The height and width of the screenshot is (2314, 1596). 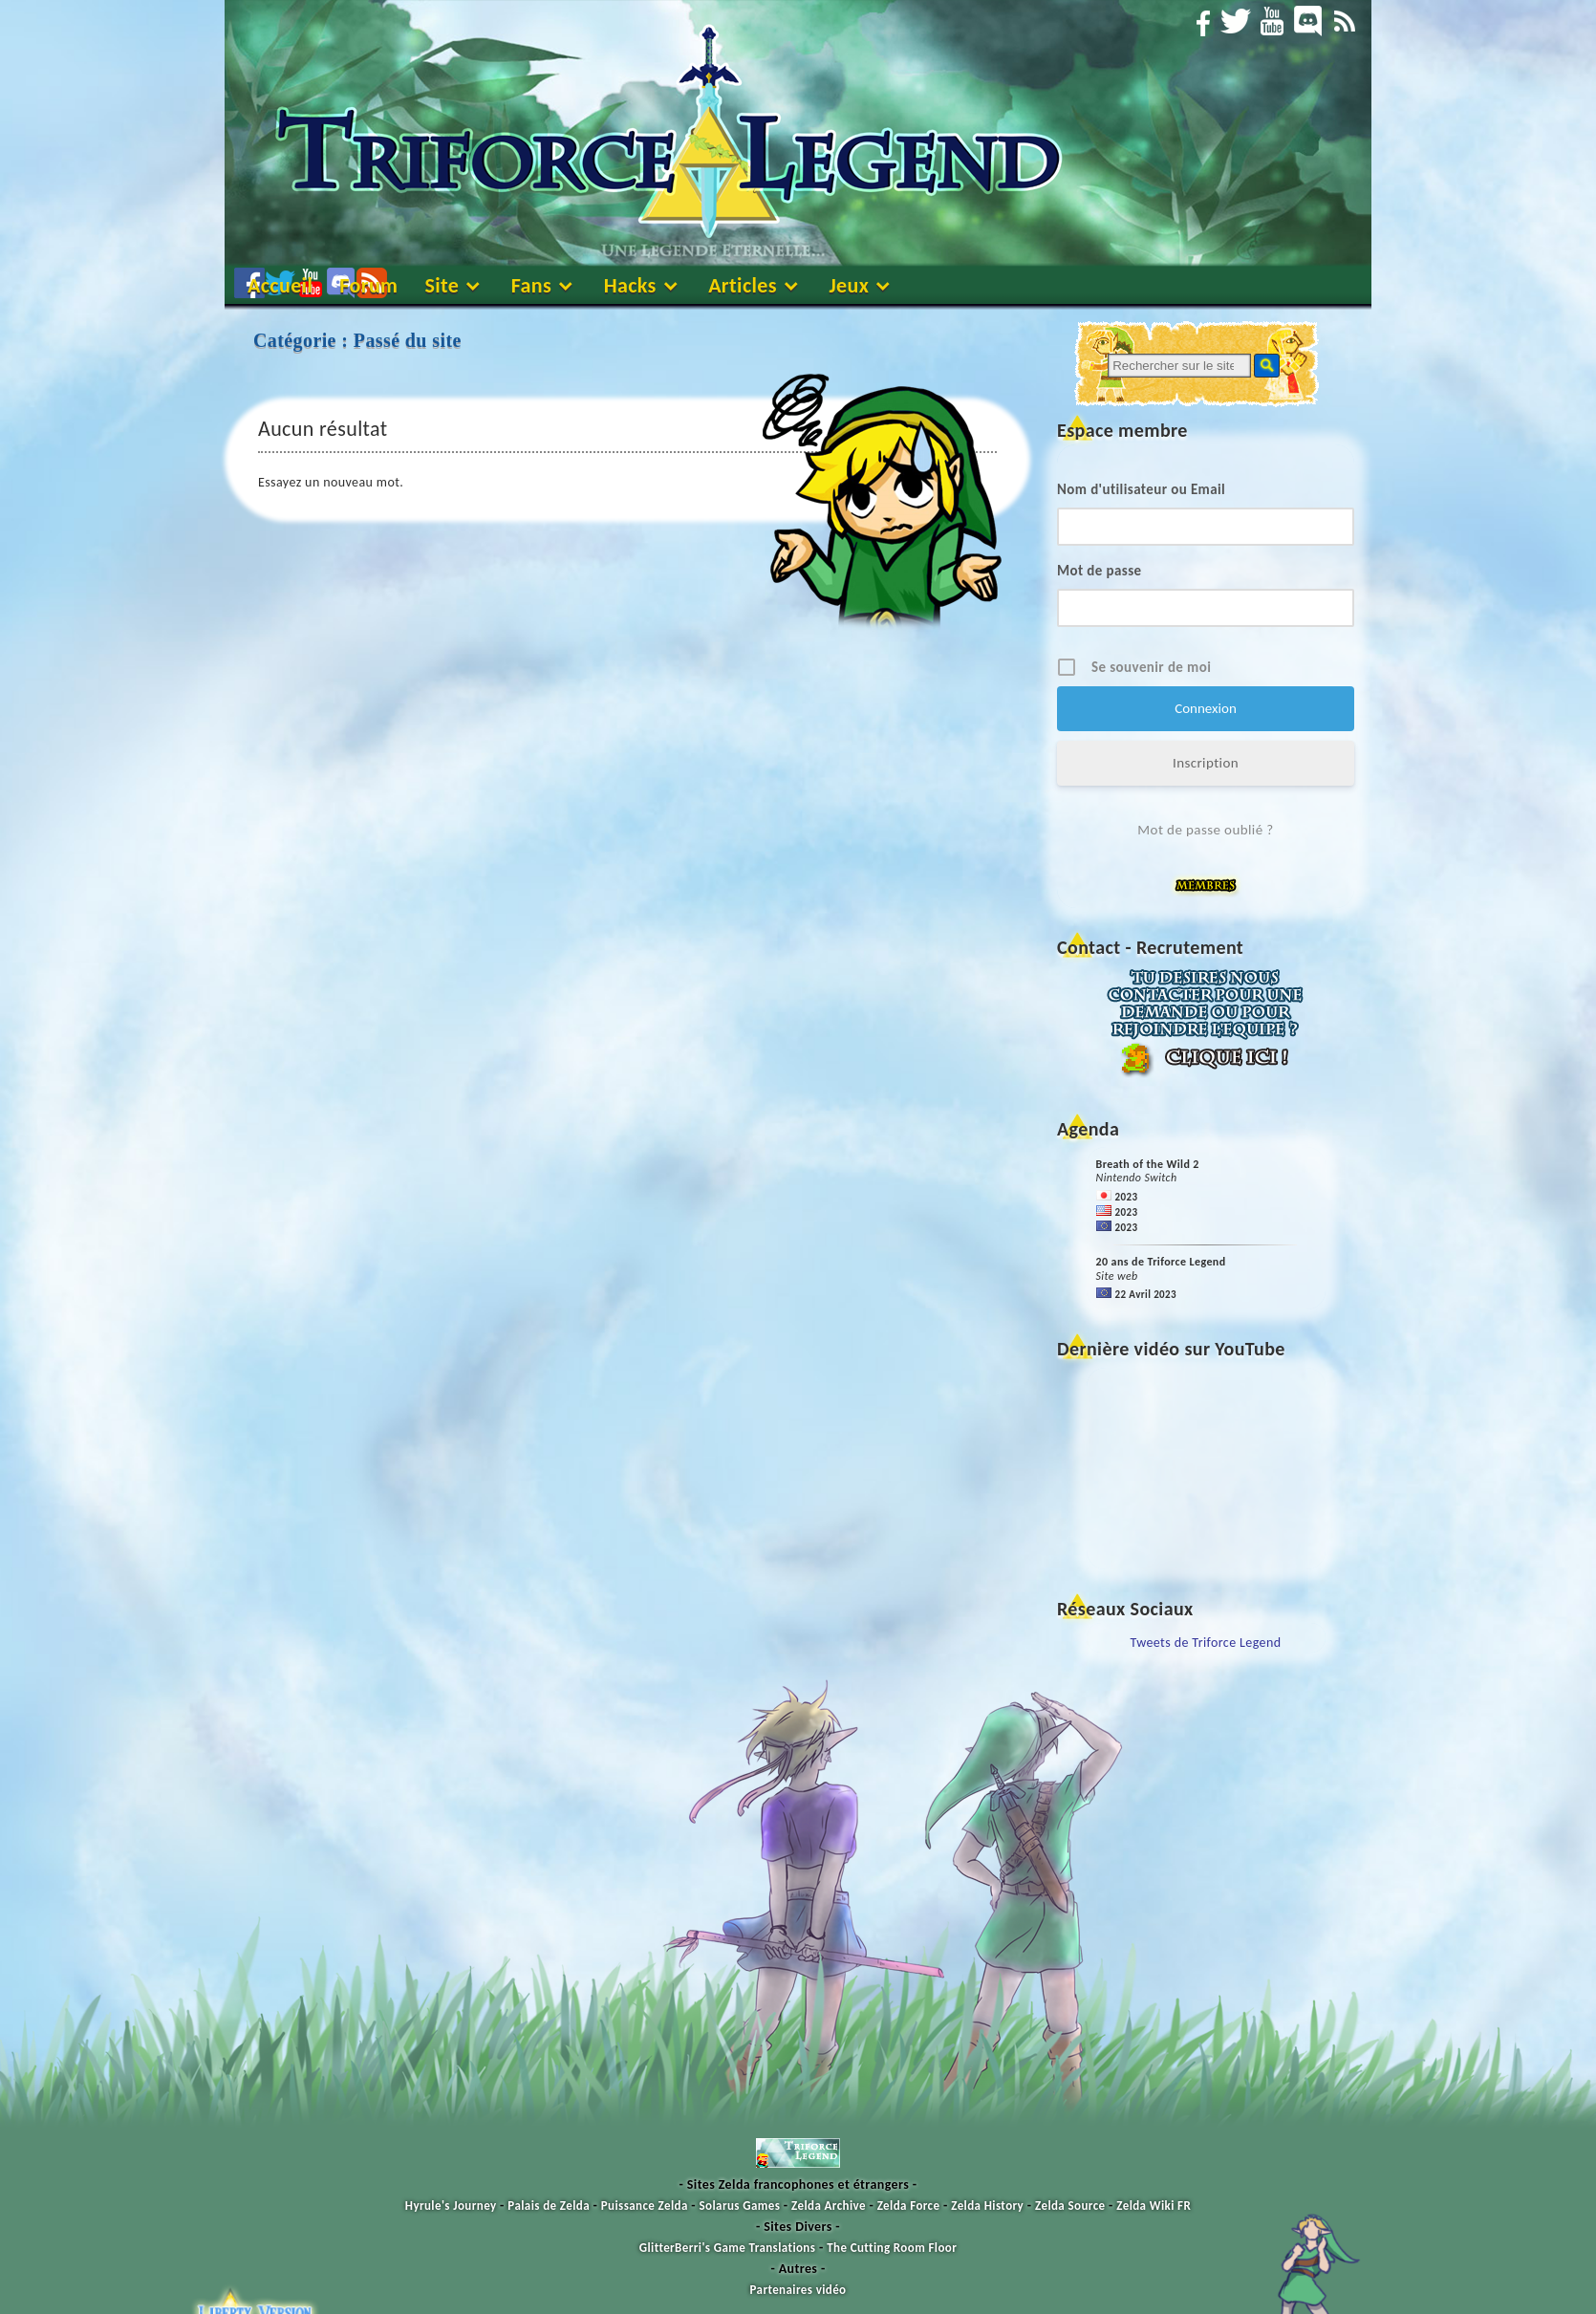 I want to click on Zelda Force, so click(x=908, y=2205).